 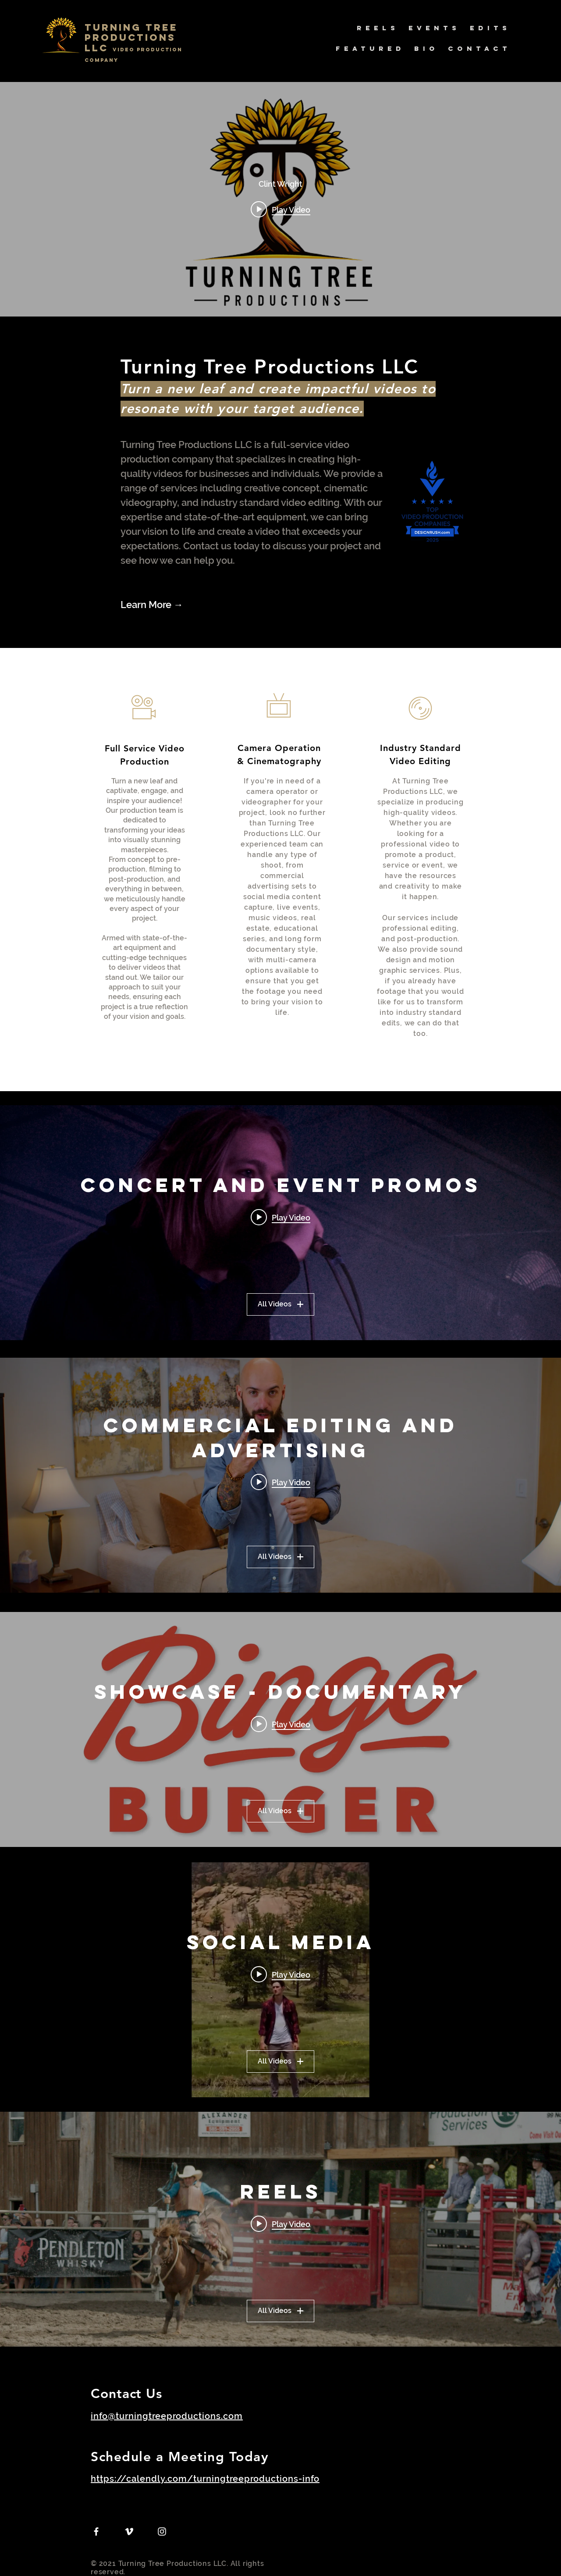 What do you see at coordinates (168, 605) in the screenshot?
I see `[Learn More →]` at bounding box center [168, 605].